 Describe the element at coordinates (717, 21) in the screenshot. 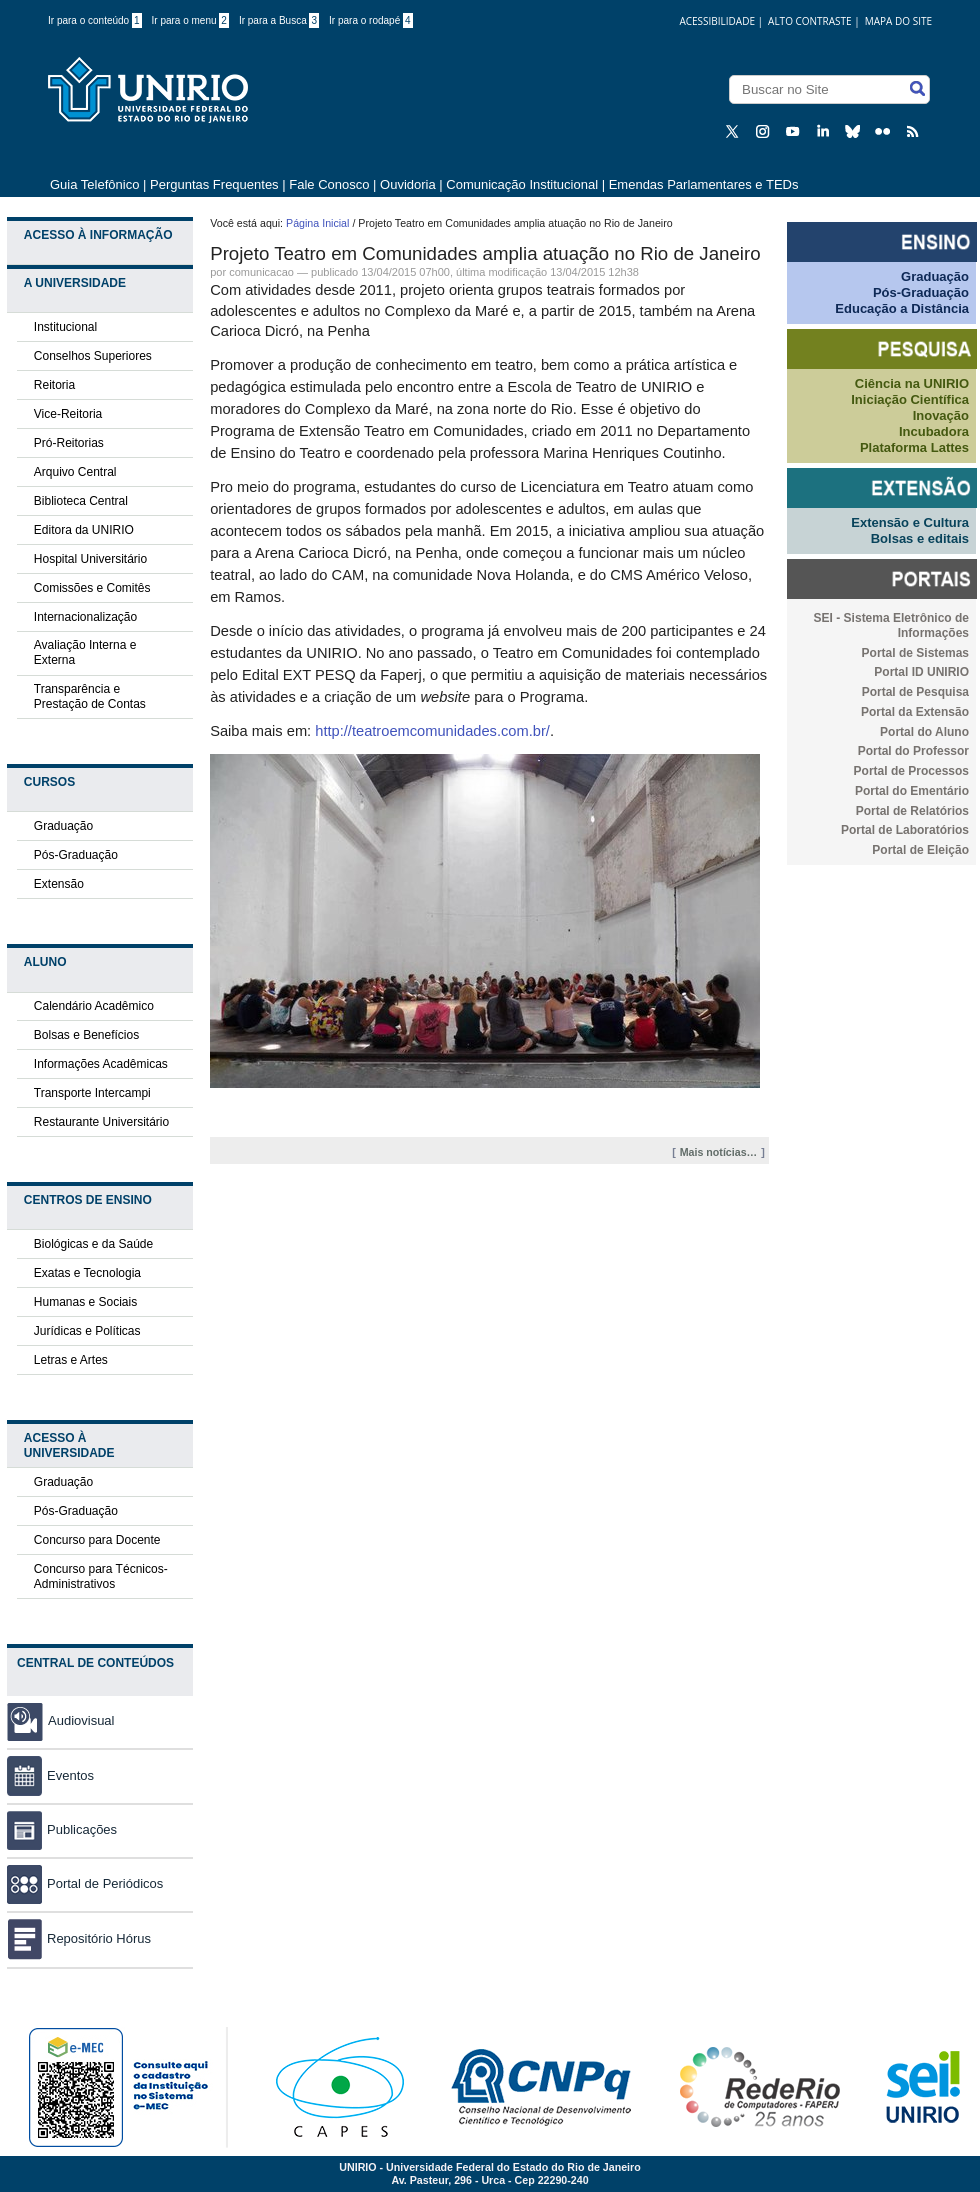

I see `acessibilidade` at that location.